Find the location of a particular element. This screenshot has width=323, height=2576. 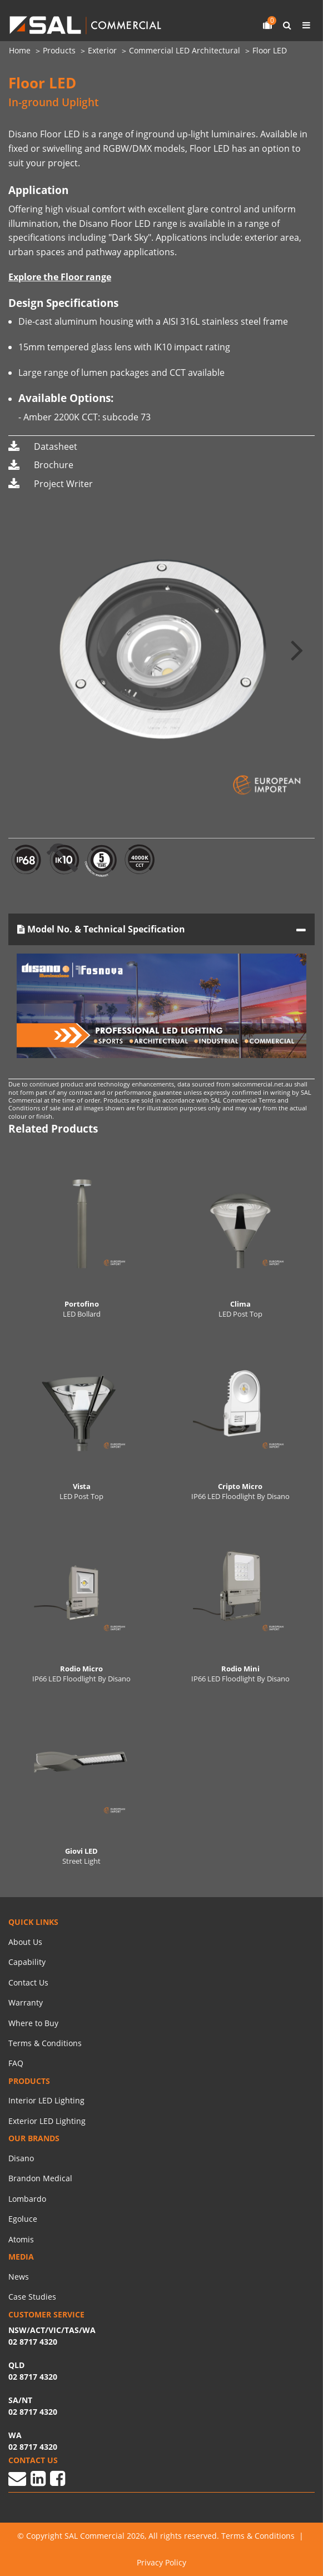

Egoluce is located at coordinates (22, 2218).